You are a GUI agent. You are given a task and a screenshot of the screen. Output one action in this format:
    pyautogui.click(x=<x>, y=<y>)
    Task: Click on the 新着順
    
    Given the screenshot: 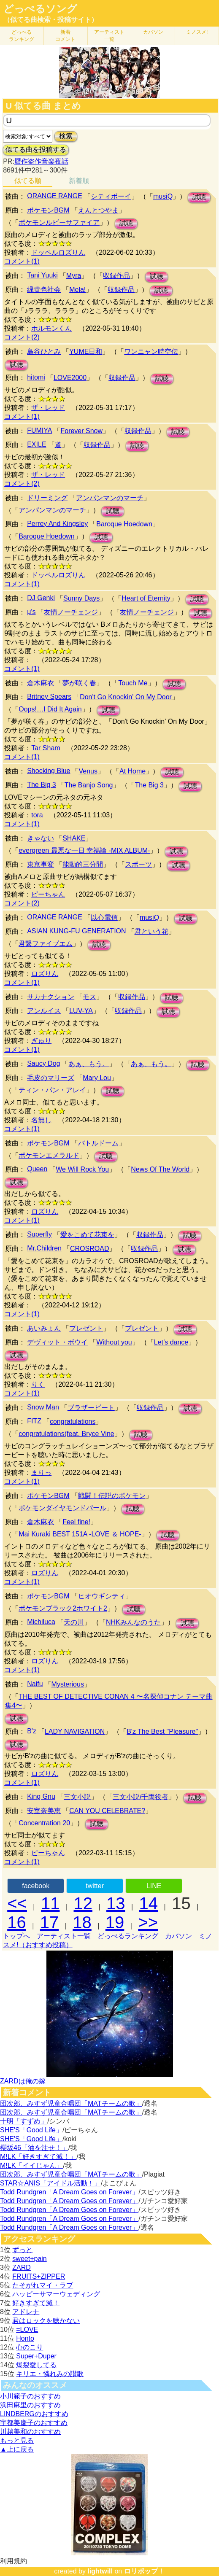 What is the action you would take?
    pyautogui.click(x=79, y=180)
    